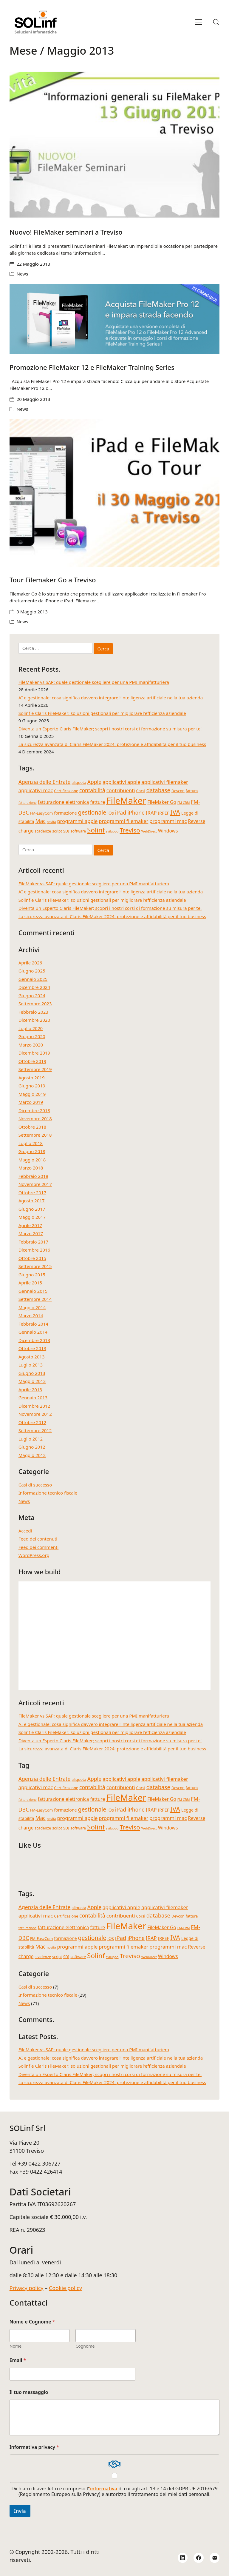 This screenshot has width=229, height=2576. Describe the element at coordinates (140, 790) in the screenshot. I see `Corsi [Corsi (4 elementi)]` at that location.